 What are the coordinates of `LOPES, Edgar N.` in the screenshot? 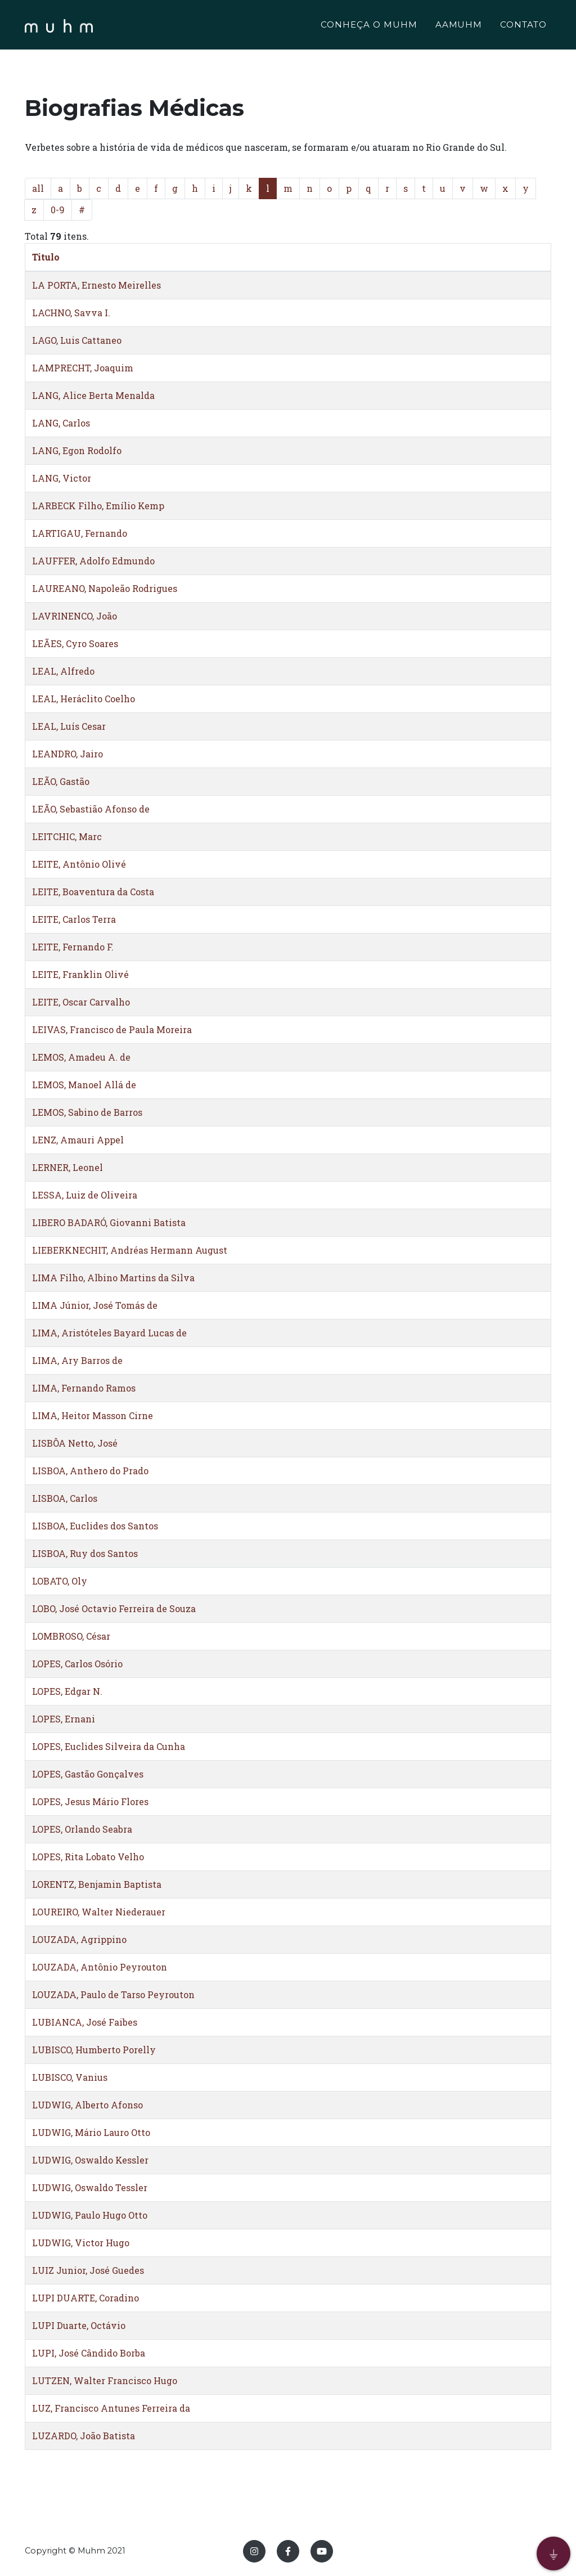 It's located at (67, 1691).